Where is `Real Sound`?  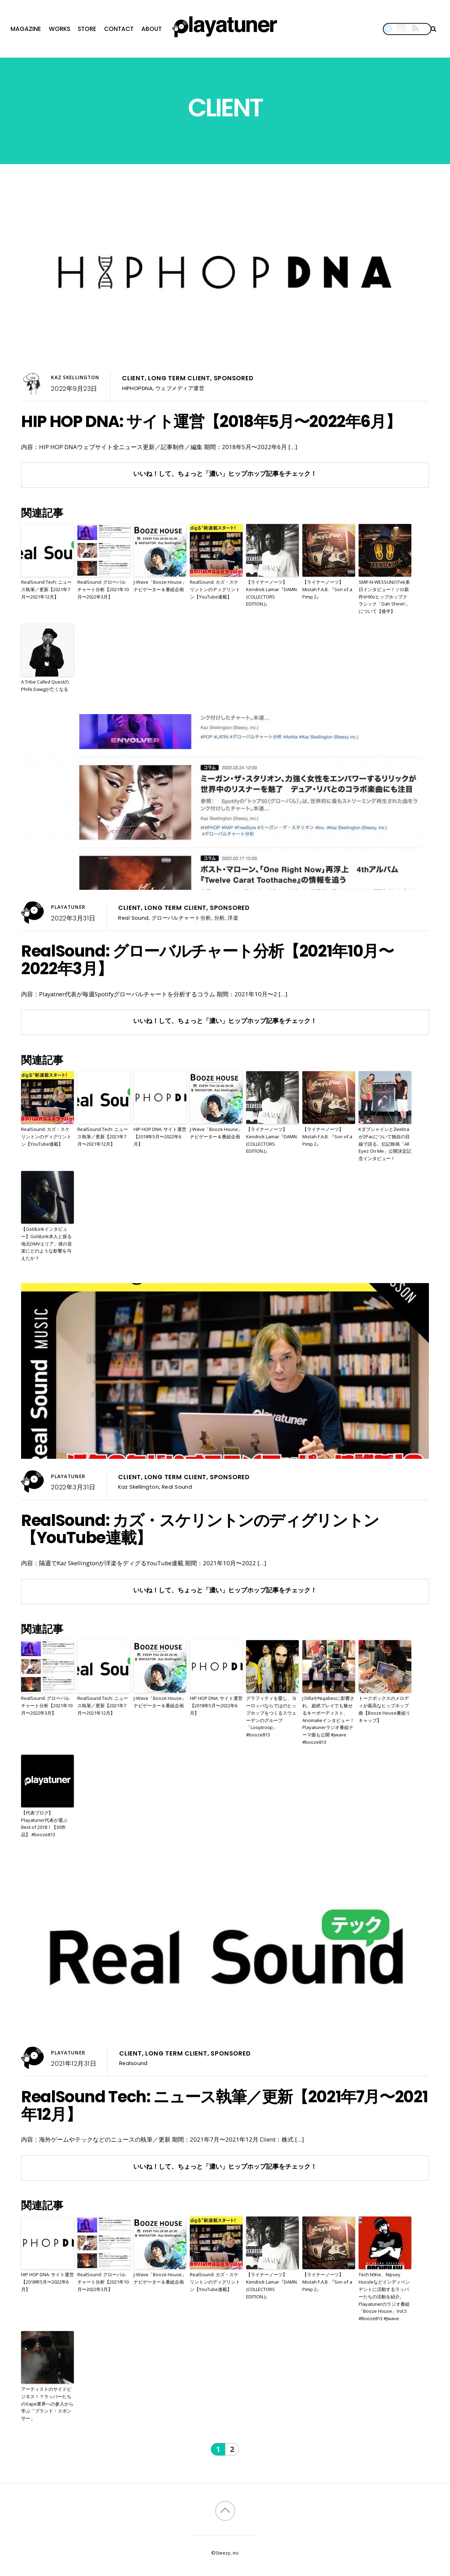 Real Sound is located at coordinates (133, 917).